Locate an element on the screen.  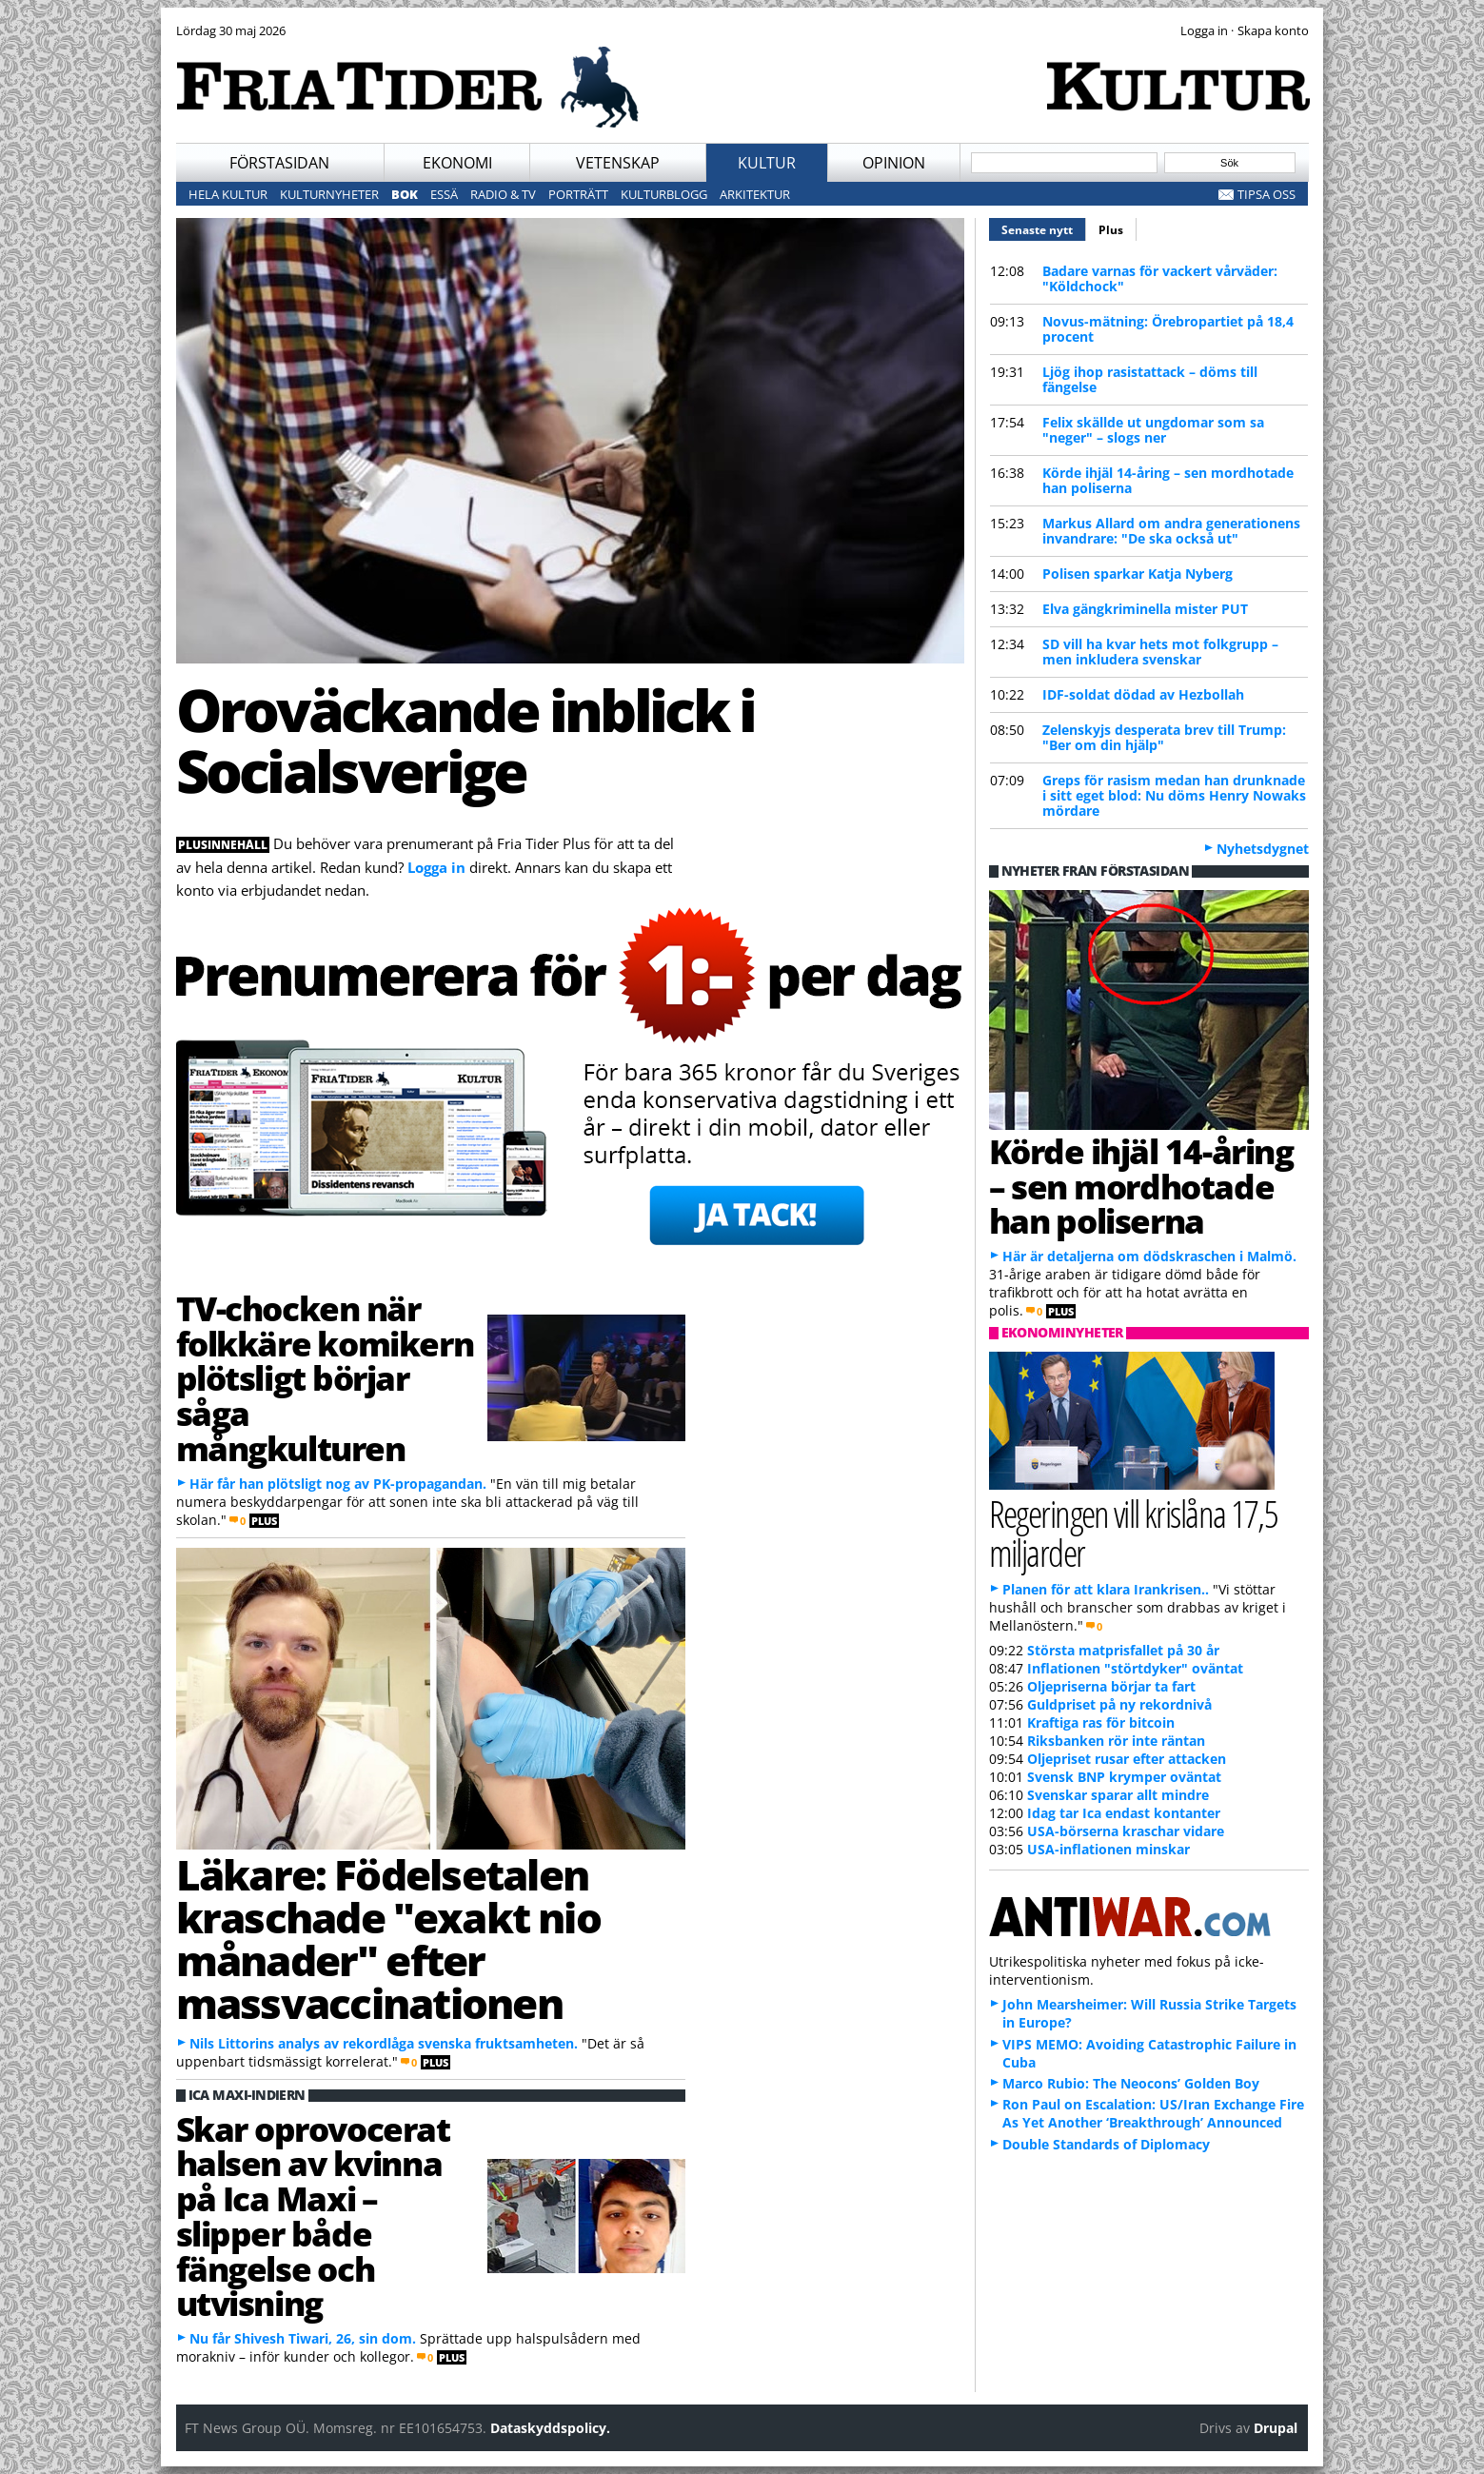
Kraftiga ras för bitcoin is located at coordinates (1101, 1722).